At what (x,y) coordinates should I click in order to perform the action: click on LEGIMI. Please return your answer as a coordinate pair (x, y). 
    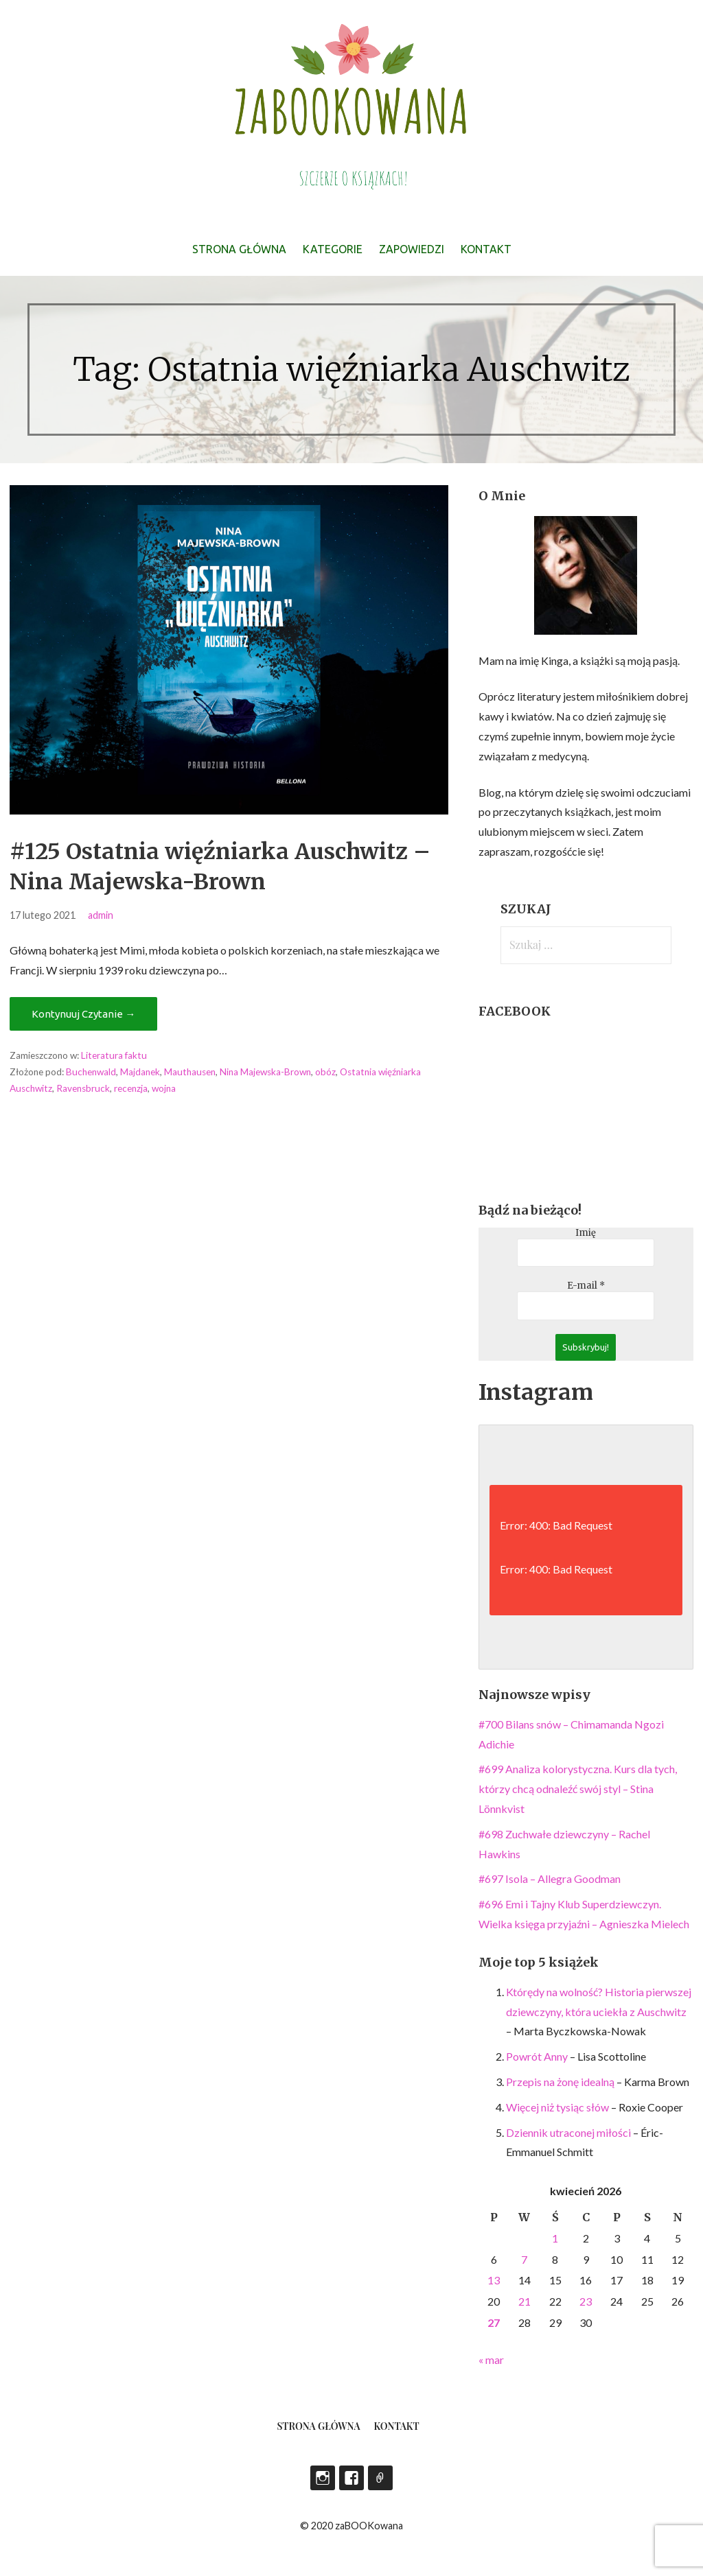
    Looking at the image, I should click on (380, 2478).